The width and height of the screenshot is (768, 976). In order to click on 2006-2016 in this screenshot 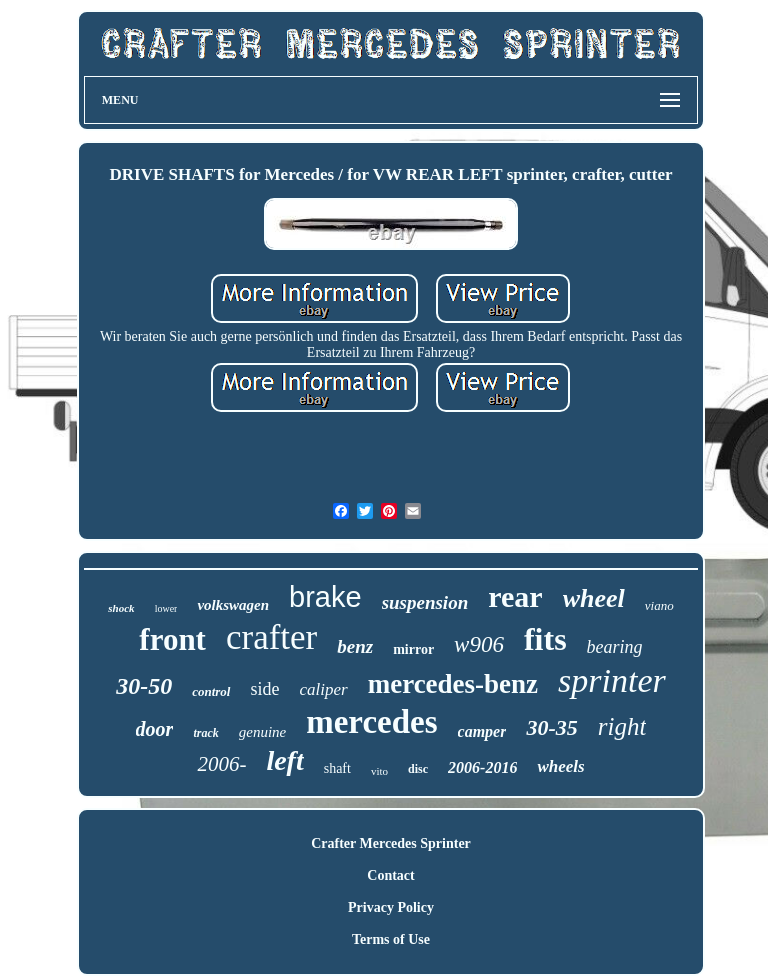, I will do `click(482, 767)`.